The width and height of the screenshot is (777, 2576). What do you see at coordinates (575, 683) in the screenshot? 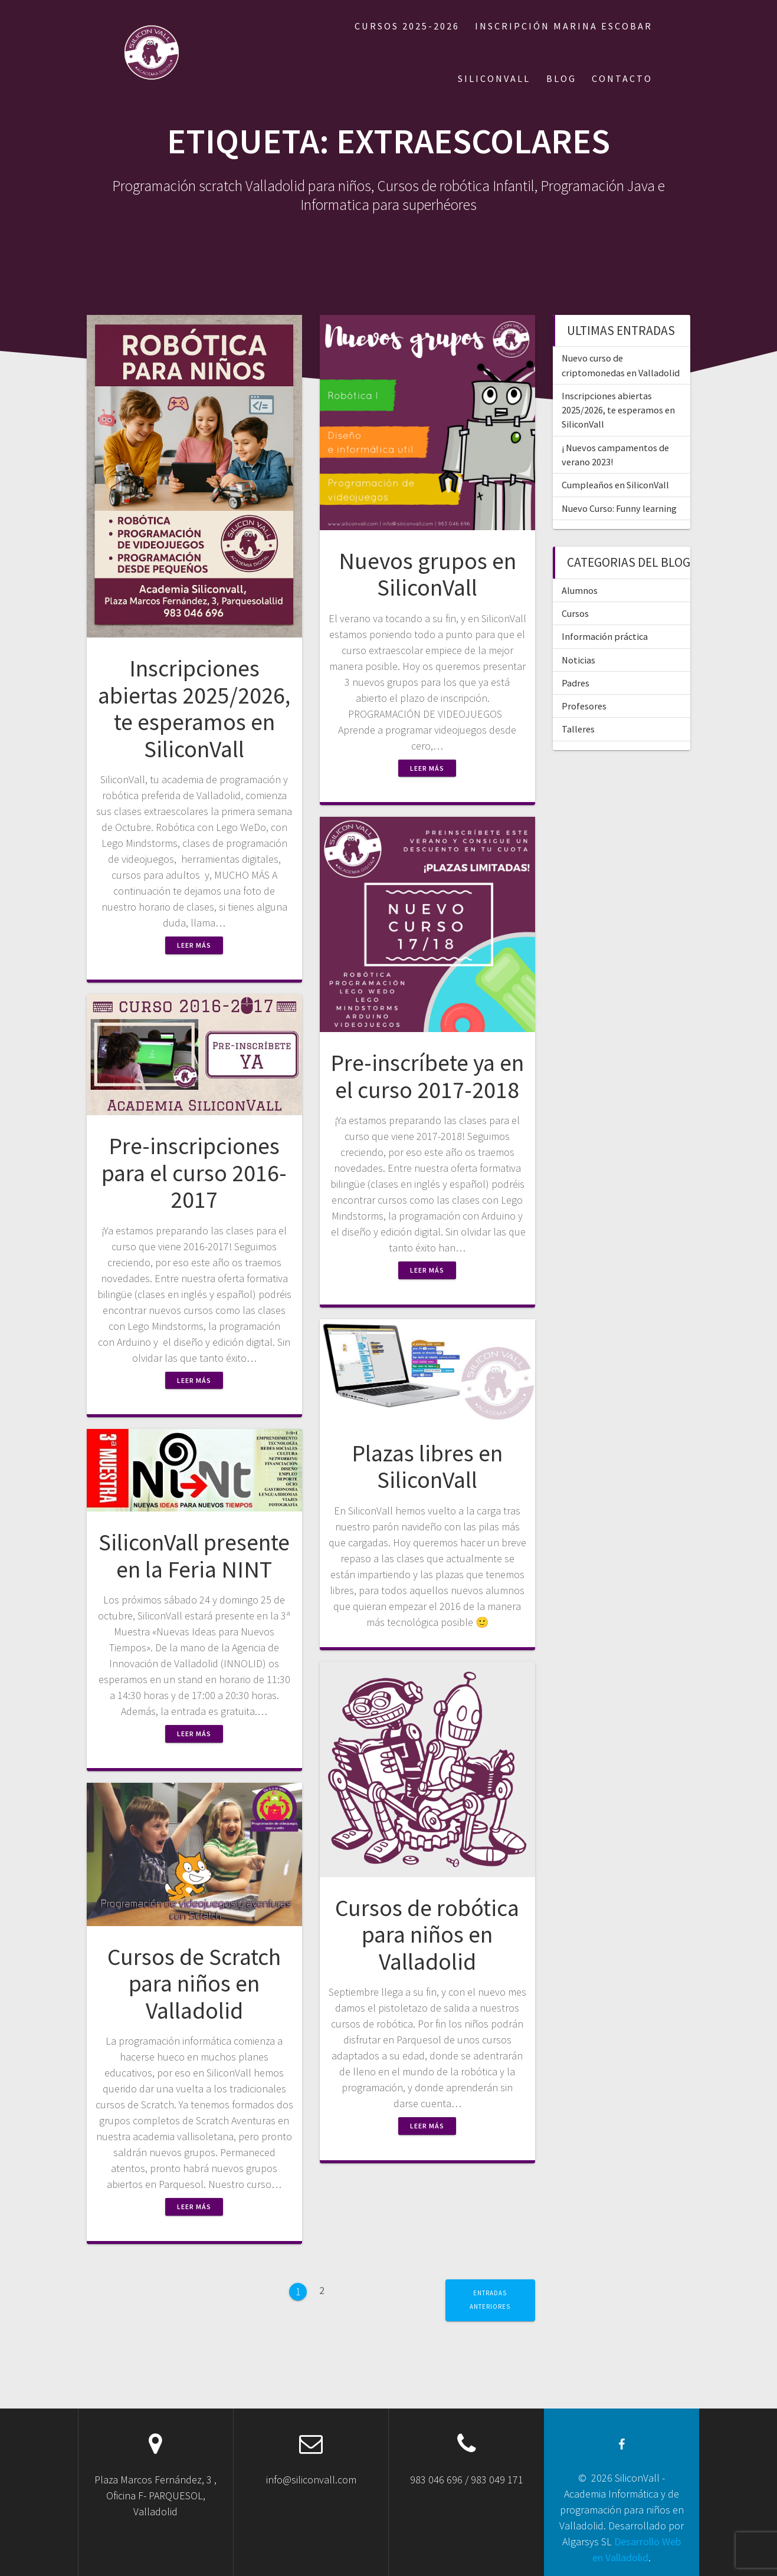
I see `Padres` at bounding box center [575, 683].